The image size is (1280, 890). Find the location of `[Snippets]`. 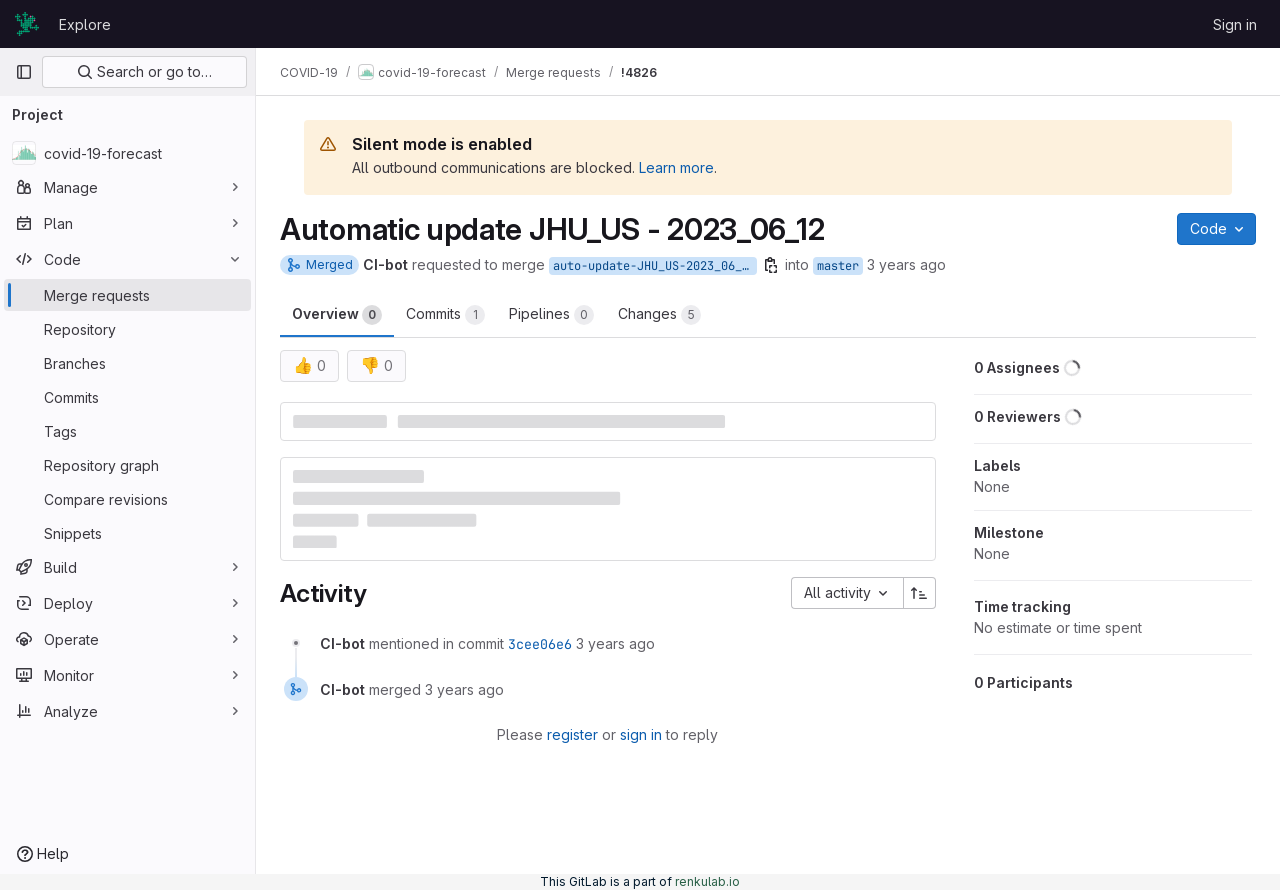

[Snippets] is located at coordinates (127, 533).